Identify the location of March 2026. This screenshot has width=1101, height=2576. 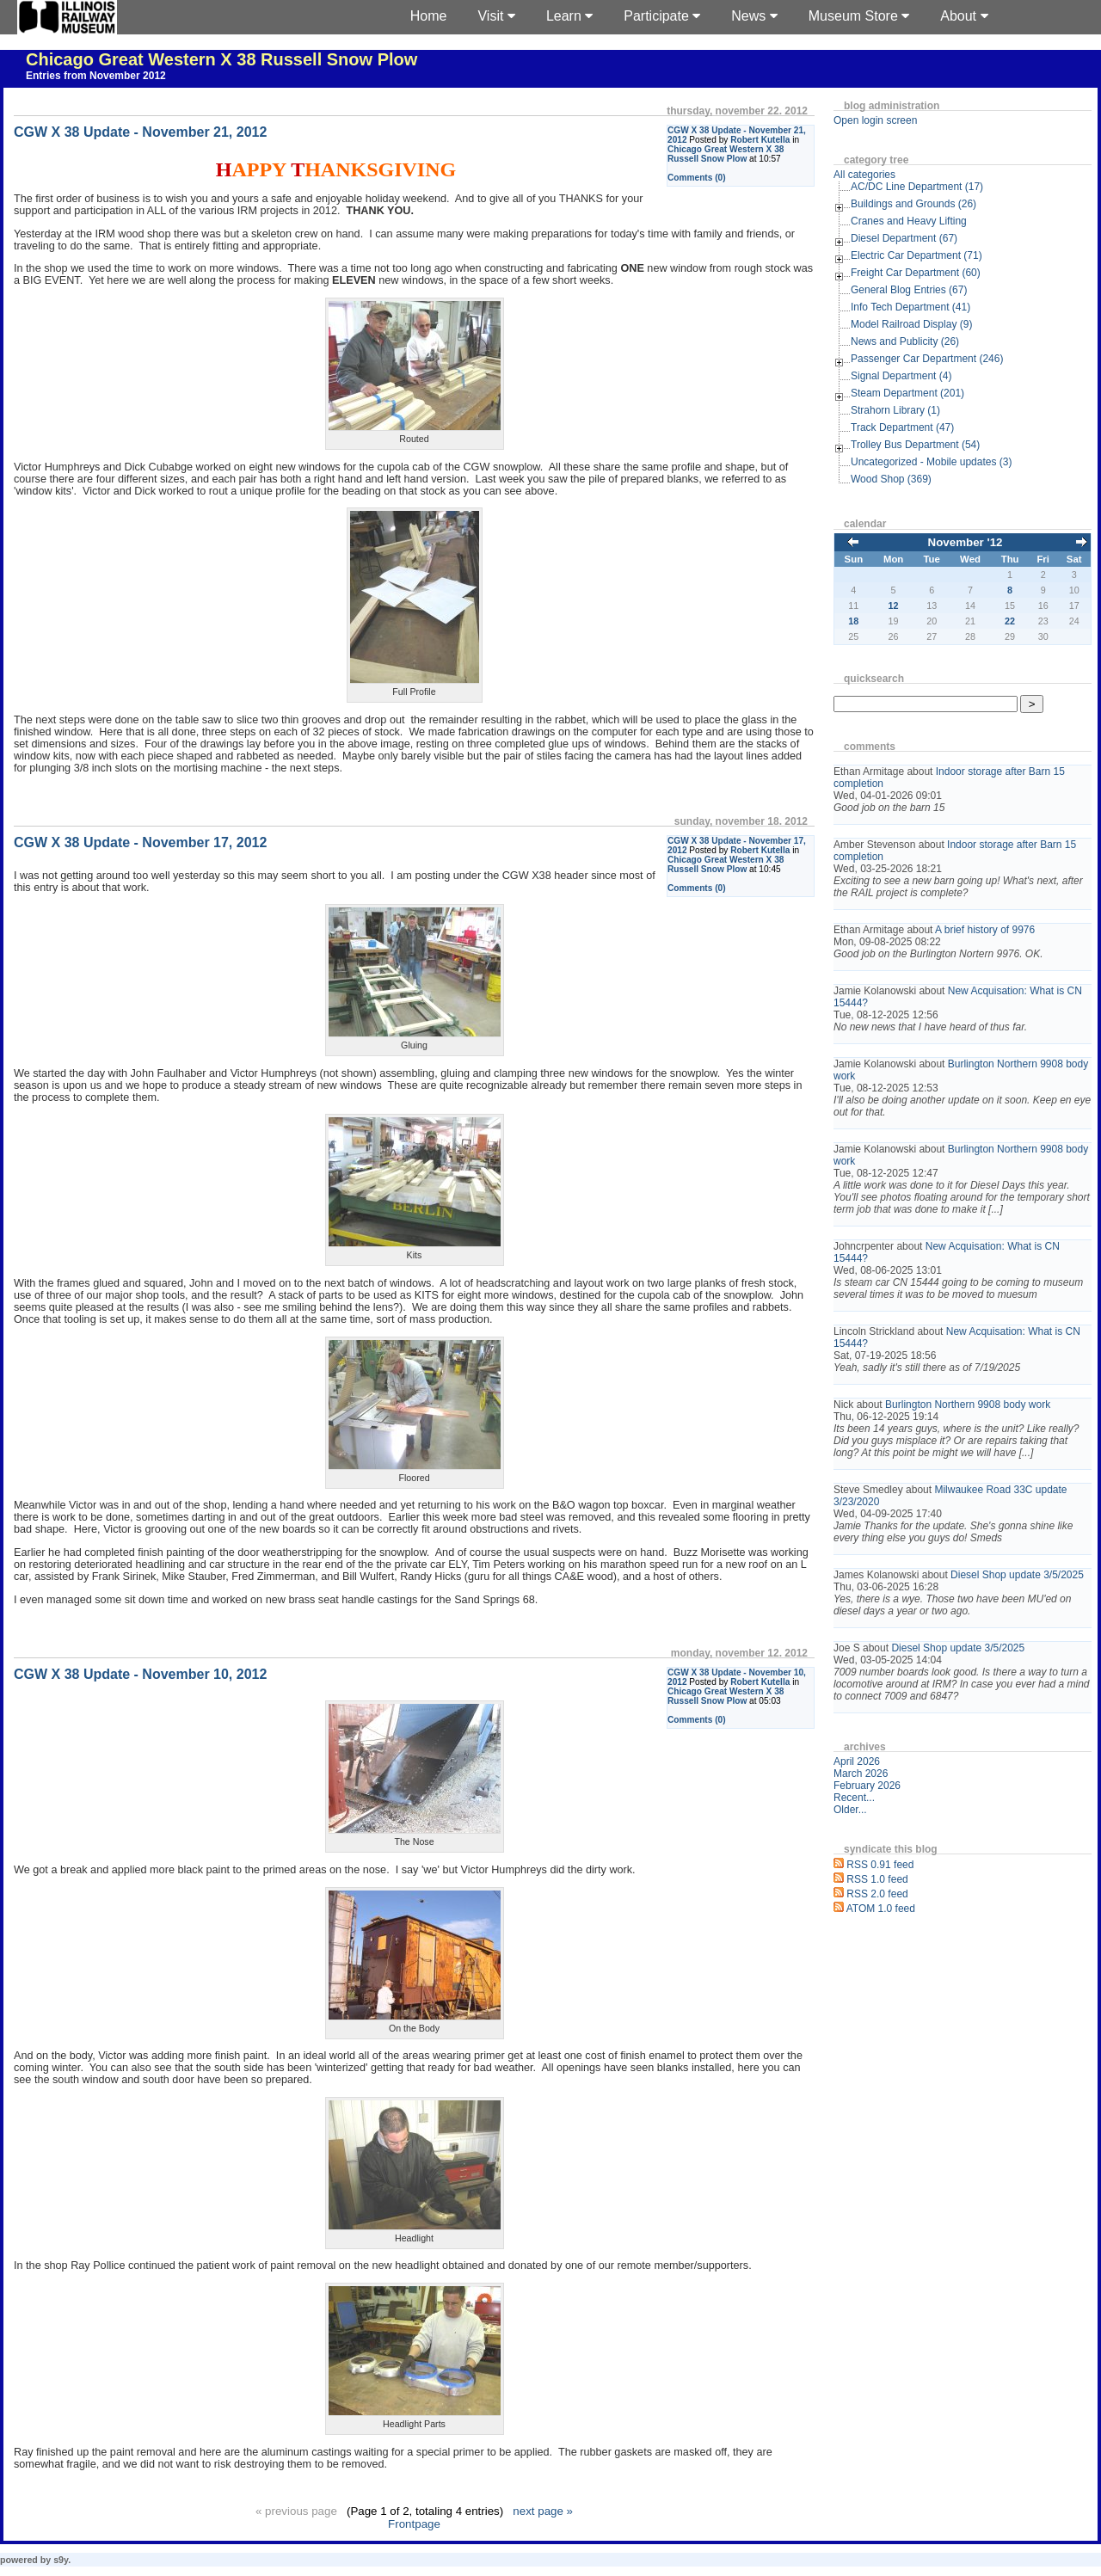
(860, 1774).